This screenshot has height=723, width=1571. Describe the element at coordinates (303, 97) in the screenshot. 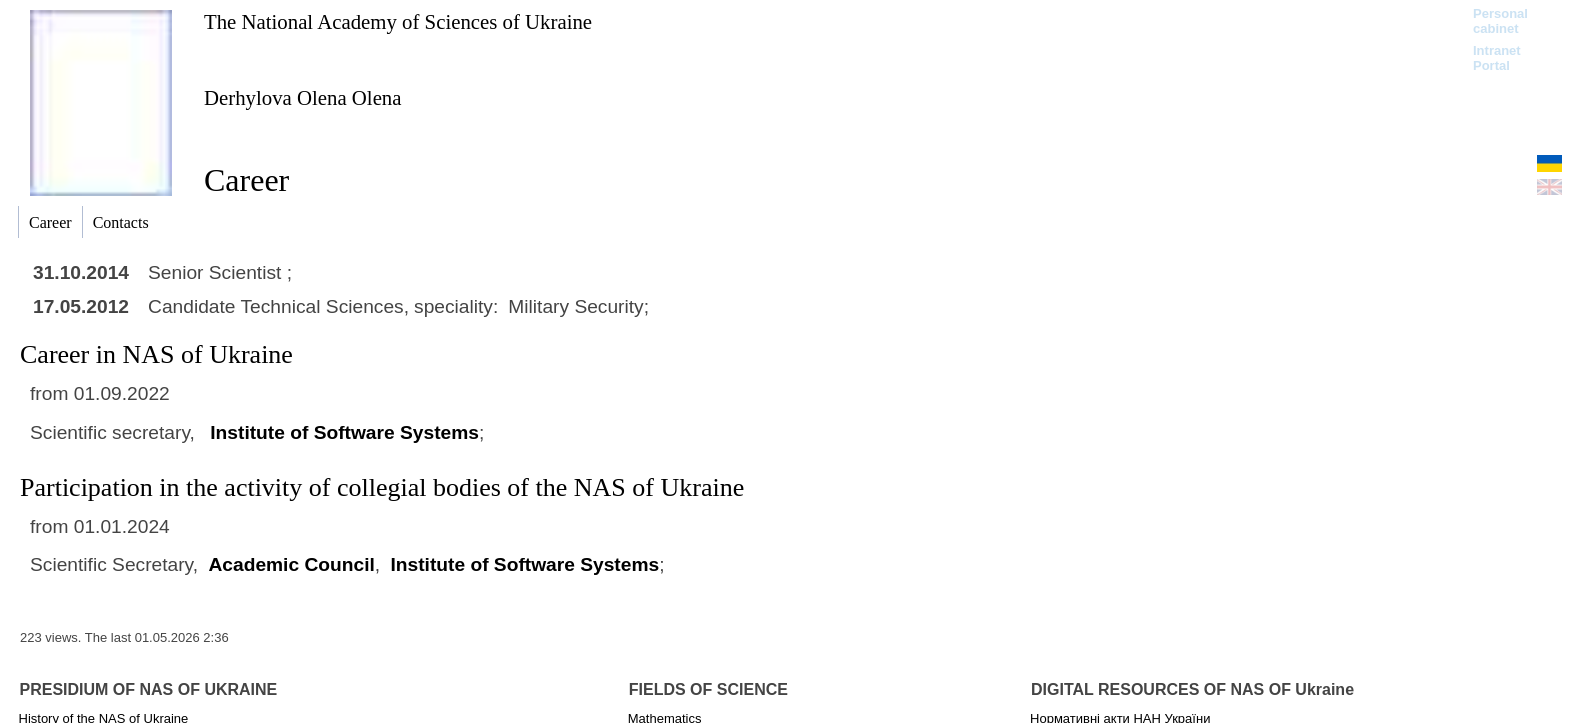

I see `Derhylova Olena Olena` at that location.